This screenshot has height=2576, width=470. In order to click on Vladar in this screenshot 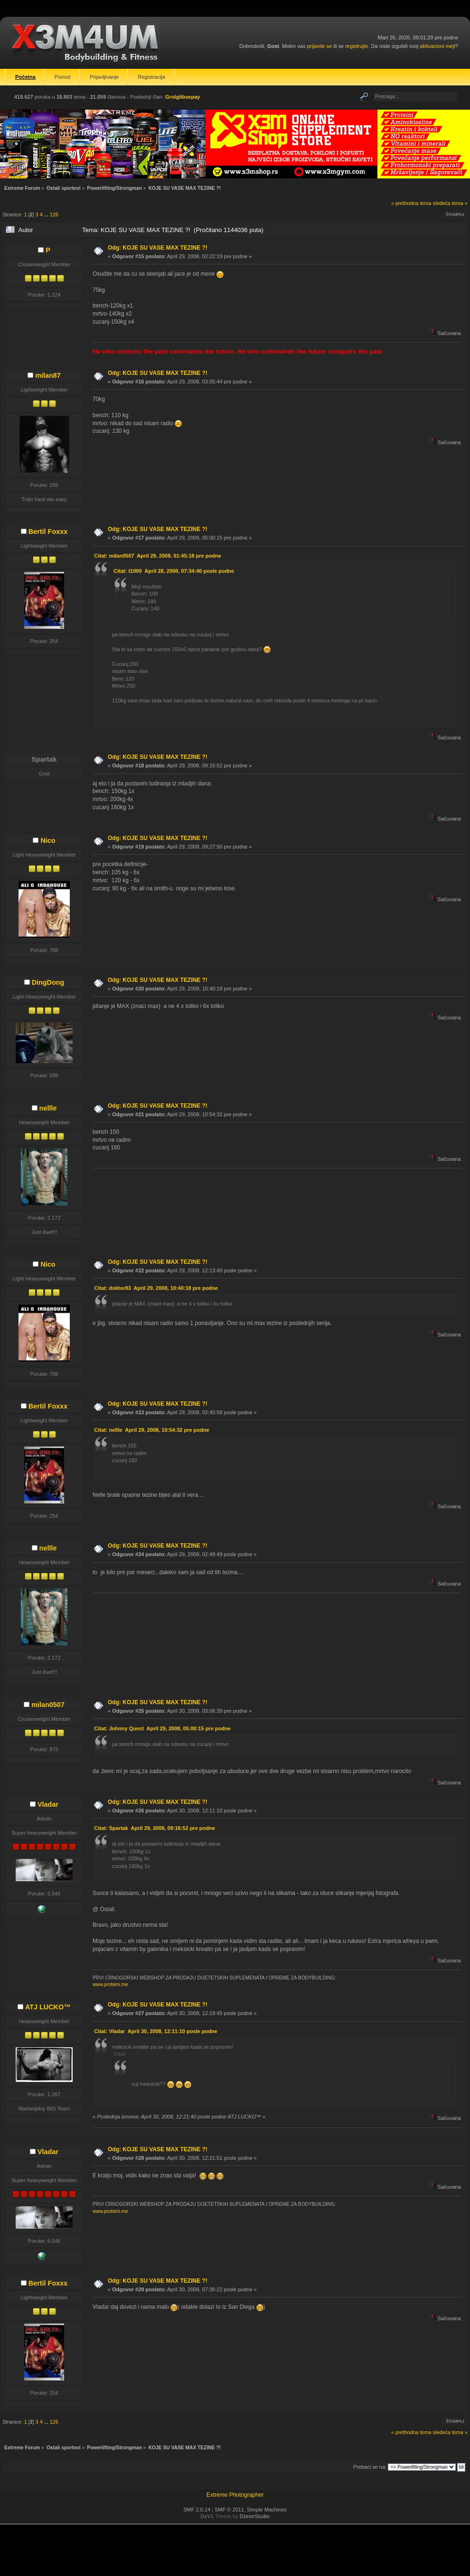, I will do `click(48, 1804)`.